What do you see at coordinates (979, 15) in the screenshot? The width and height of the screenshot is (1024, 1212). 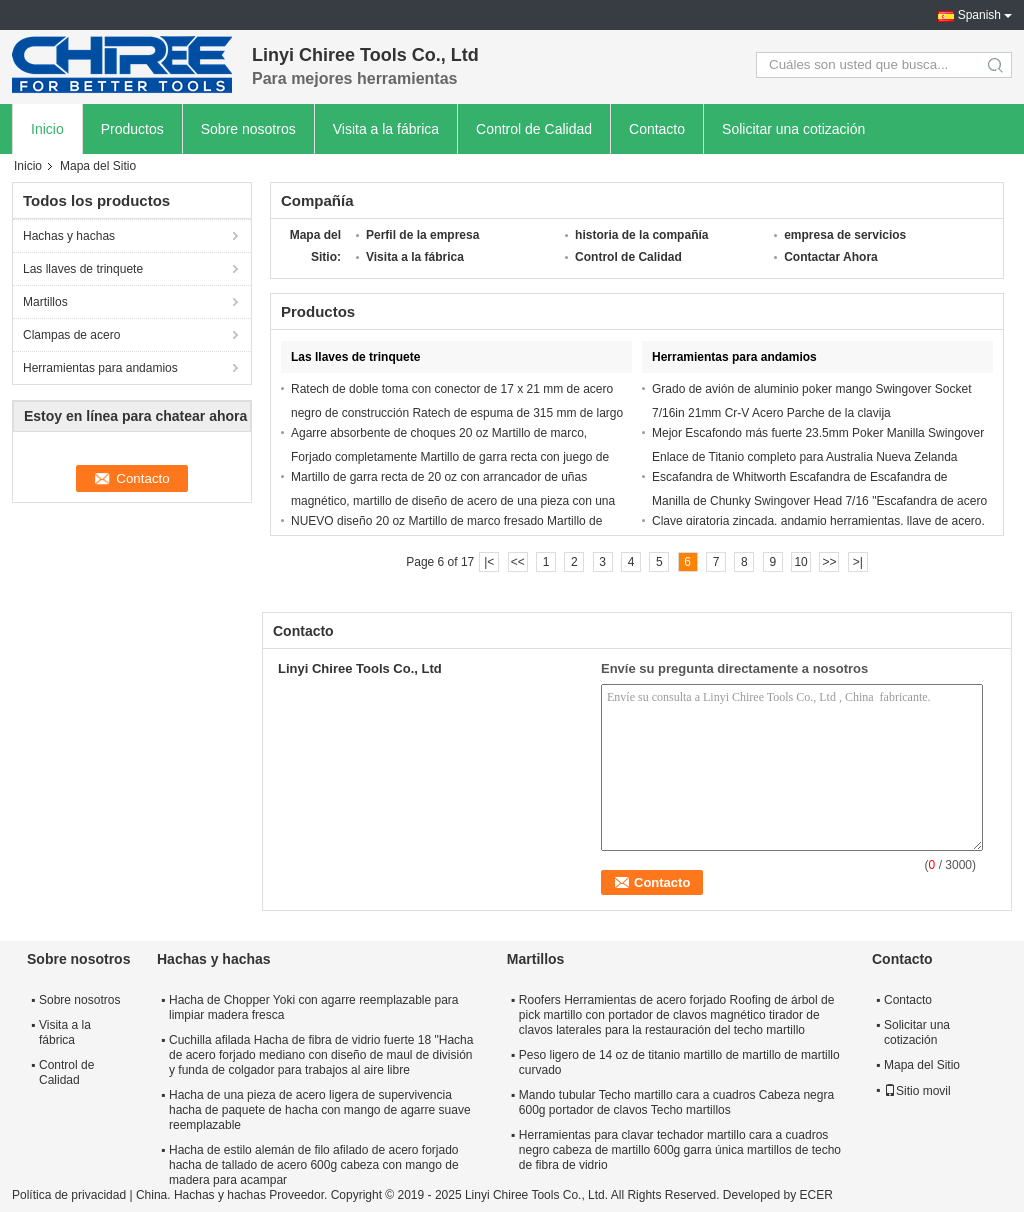 I see `Spanish` at bounding box center [979, 15].